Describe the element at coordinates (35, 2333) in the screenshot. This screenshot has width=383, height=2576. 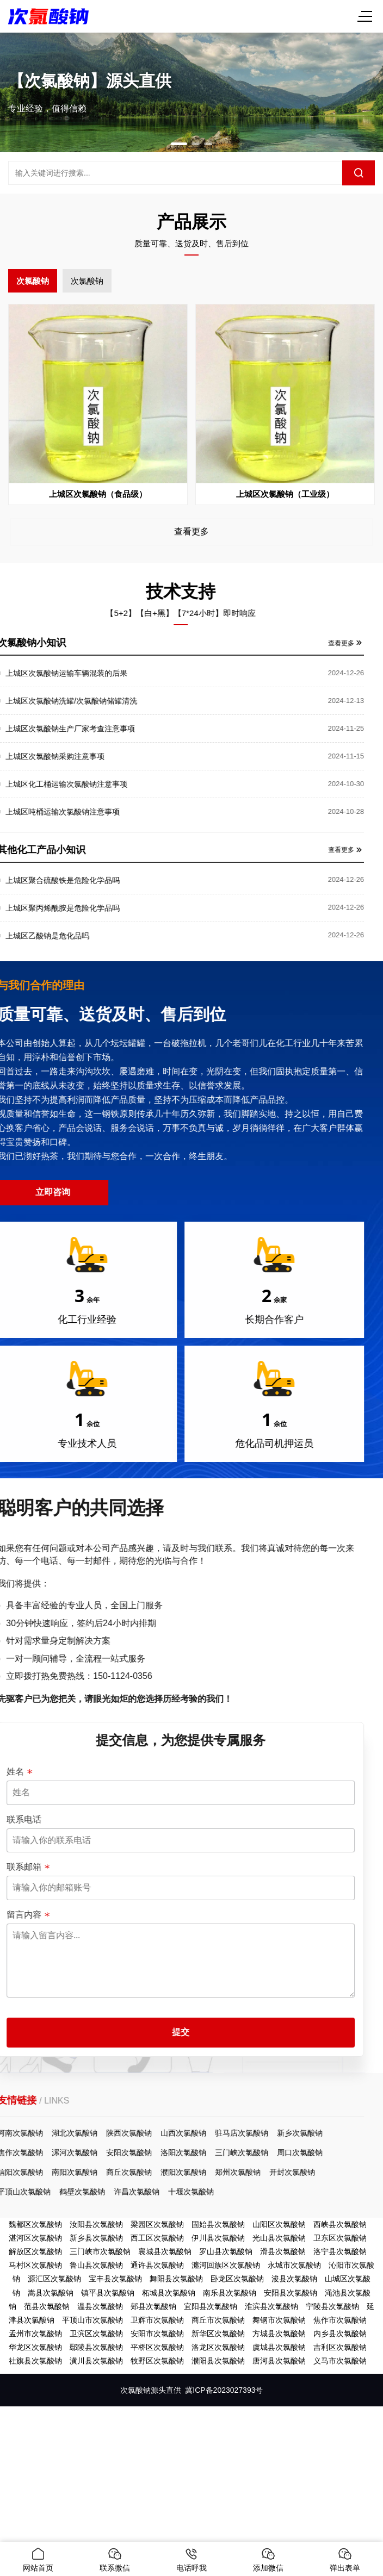
I see `孟州市次氯酸钠` at that location.